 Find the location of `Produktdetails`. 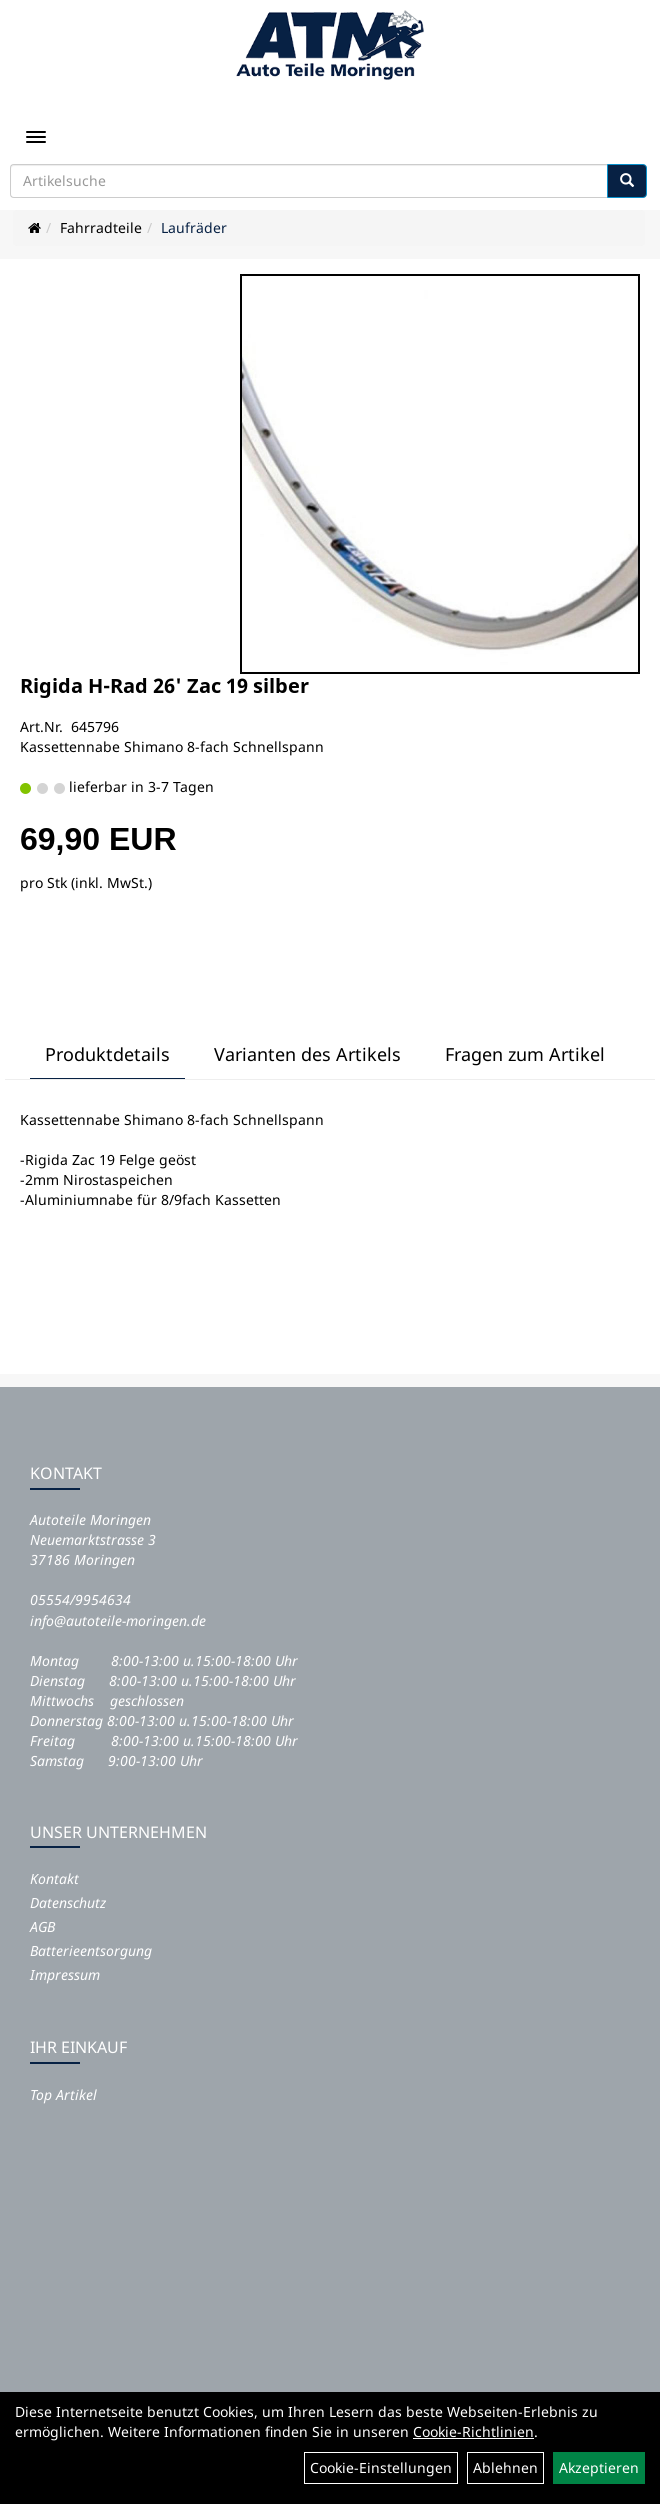

Produktdetails is located at coordinates (107, 1054).